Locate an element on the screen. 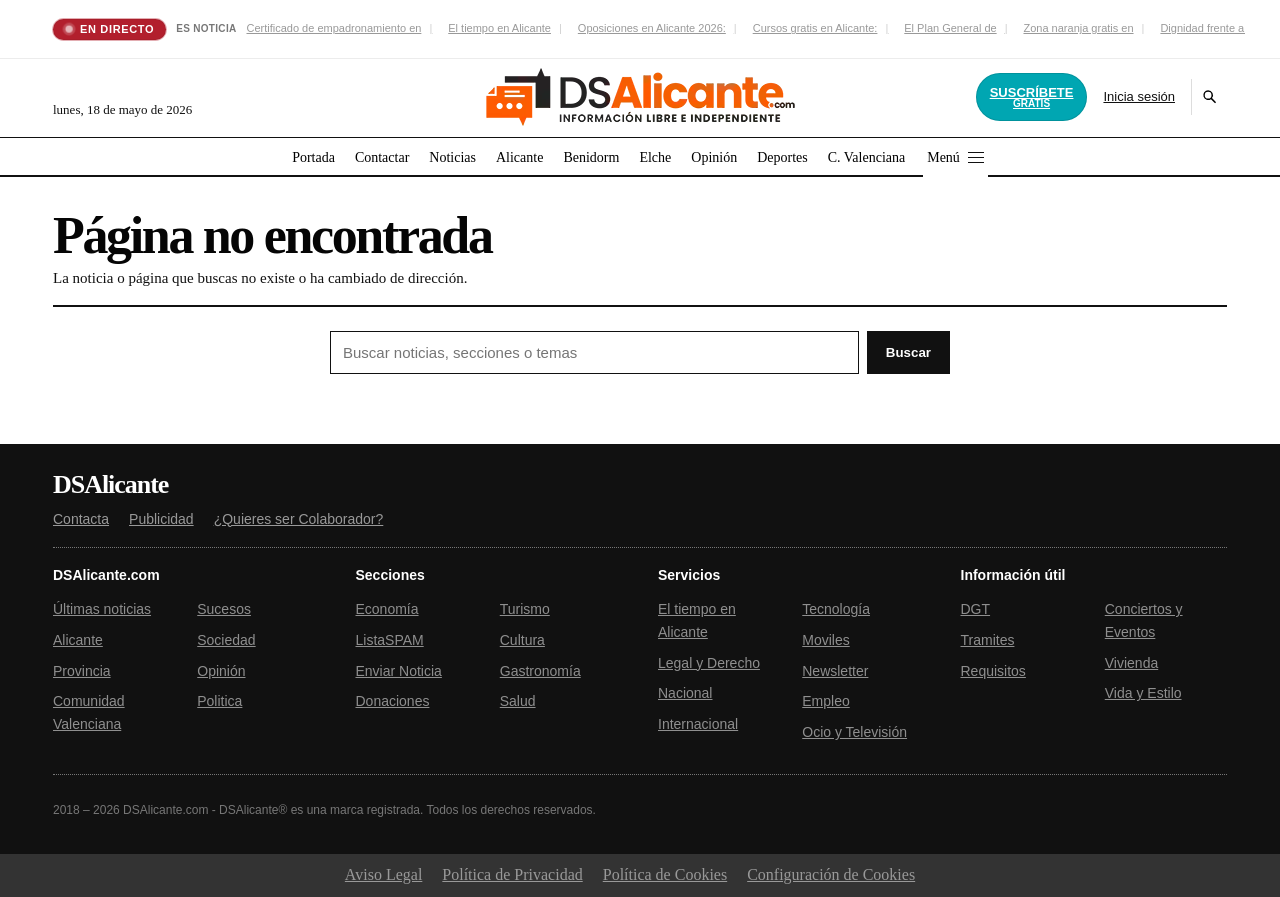 This screenshot has height=897, width=1280. Elche is located at coordinates (655, 157).